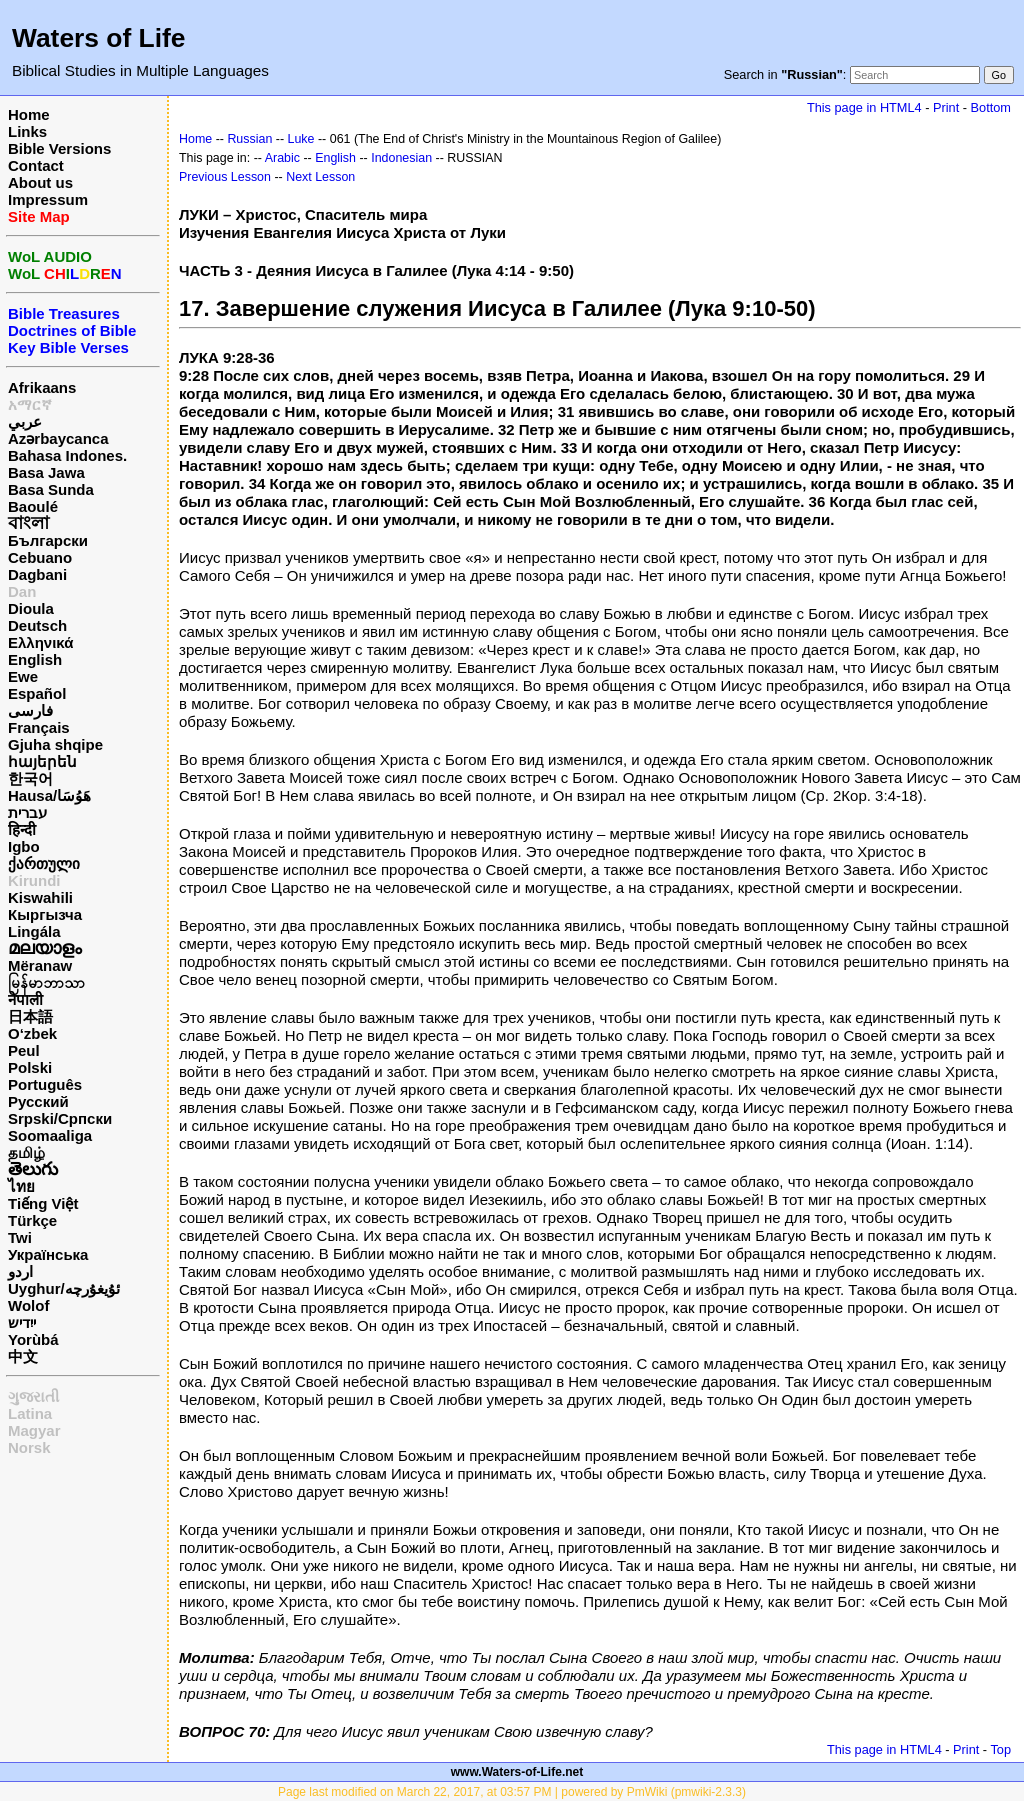 The image size is (1024, 1801). What do you see at coordinates (23, 1356) in the screenshot?
I see `中文` at bounding box center [23, 1356].